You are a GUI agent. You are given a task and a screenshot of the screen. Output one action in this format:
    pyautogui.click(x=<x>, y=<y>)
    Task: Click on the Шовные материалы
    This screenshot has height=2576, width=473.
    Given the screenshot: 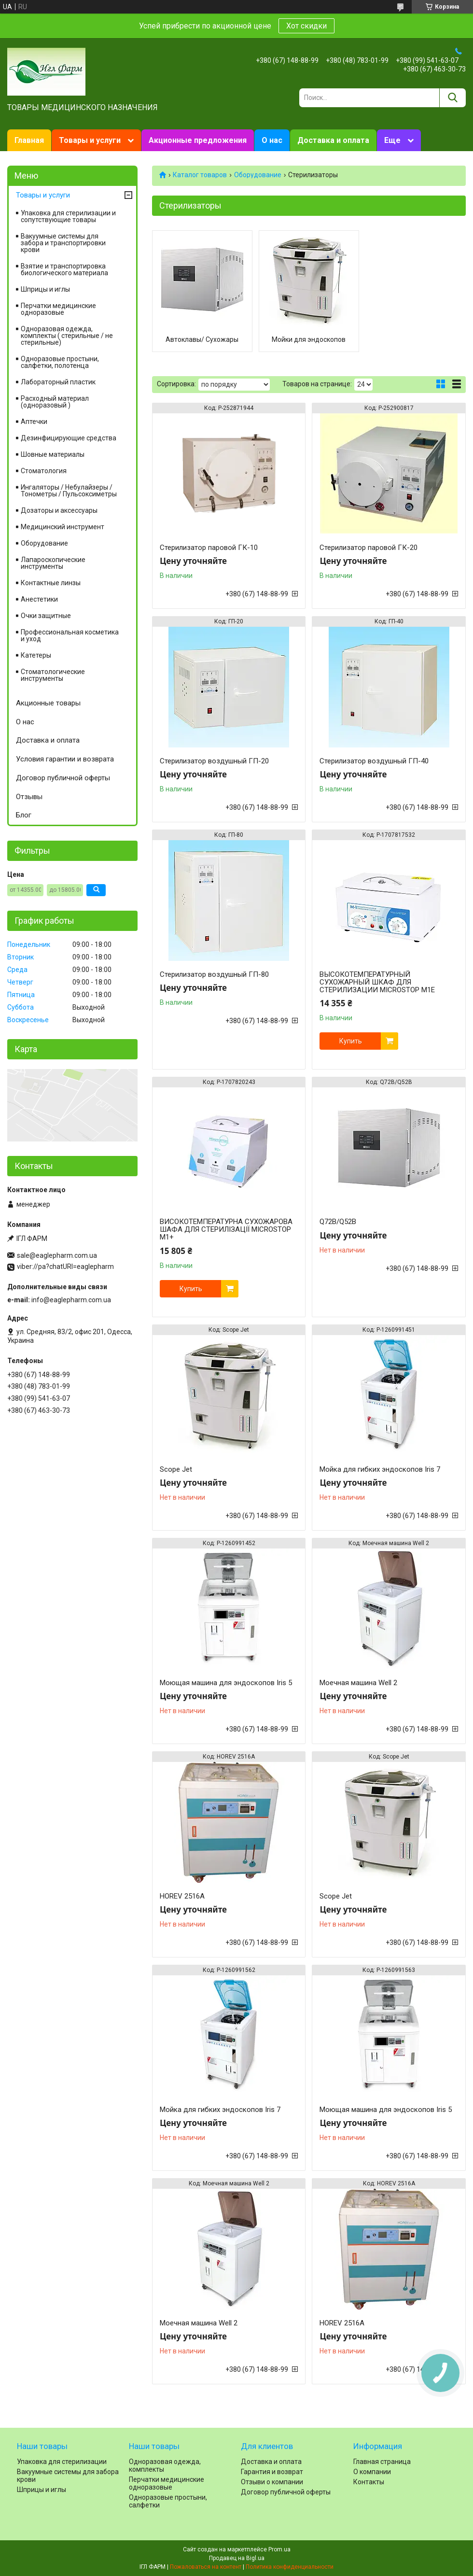 What is the action you would take?
    pyautogui.click(x=52, y=454)
    